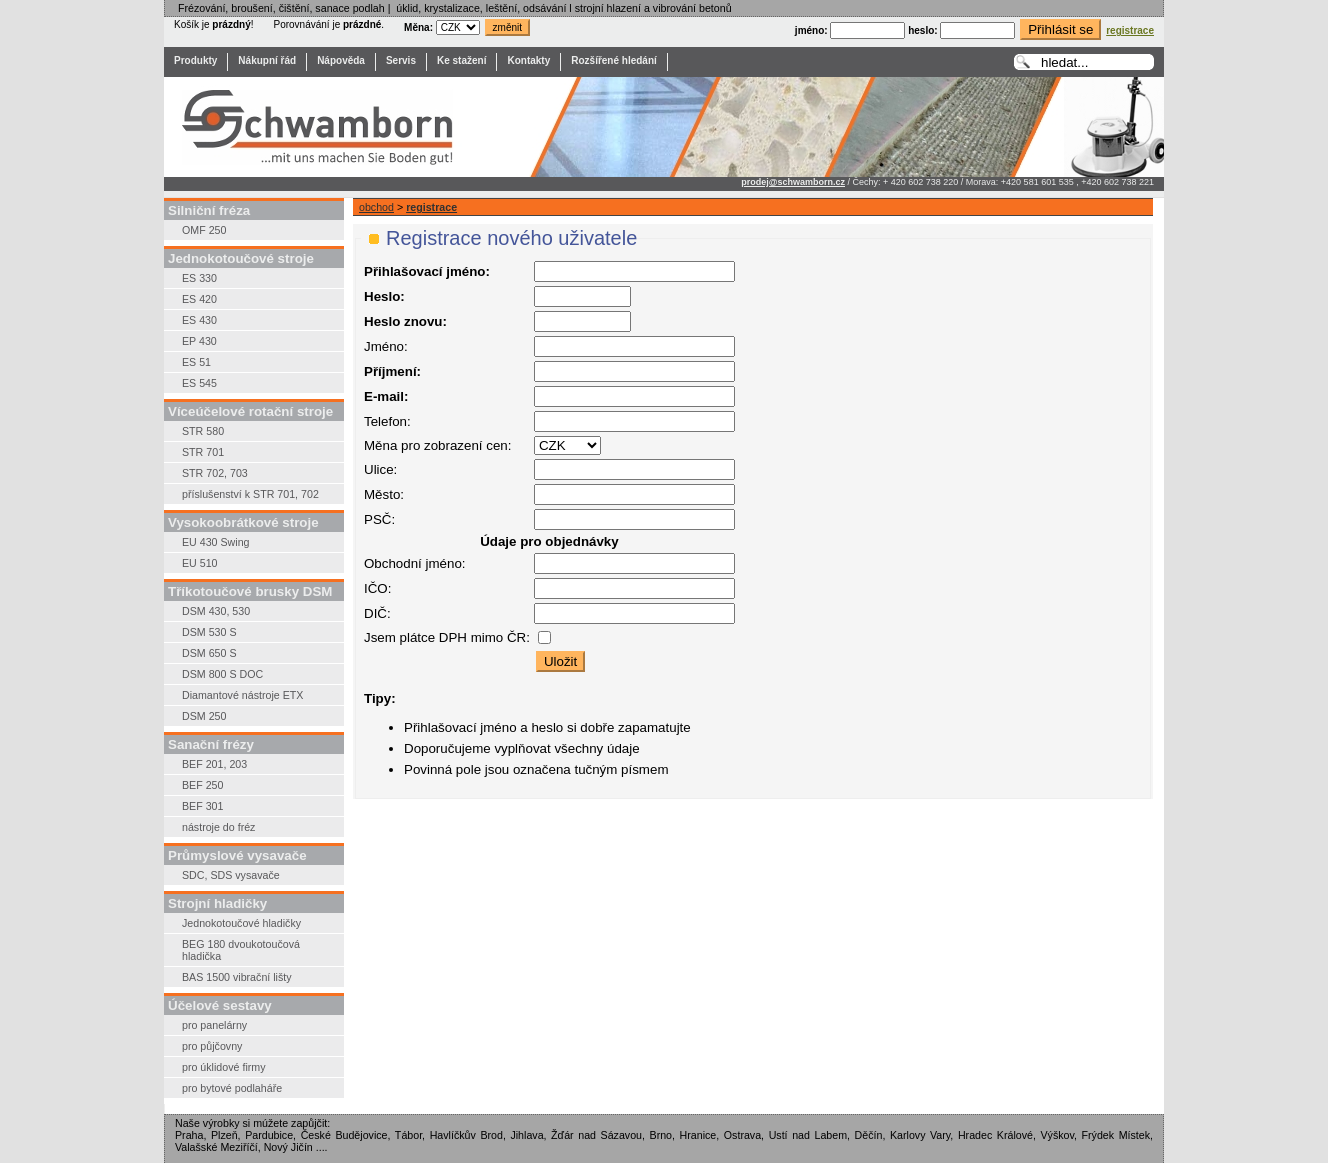 The height and width of the screenshot is (1163, 1328). I want to click on BAS 1500 vibrační lišty, so click(237, 977).